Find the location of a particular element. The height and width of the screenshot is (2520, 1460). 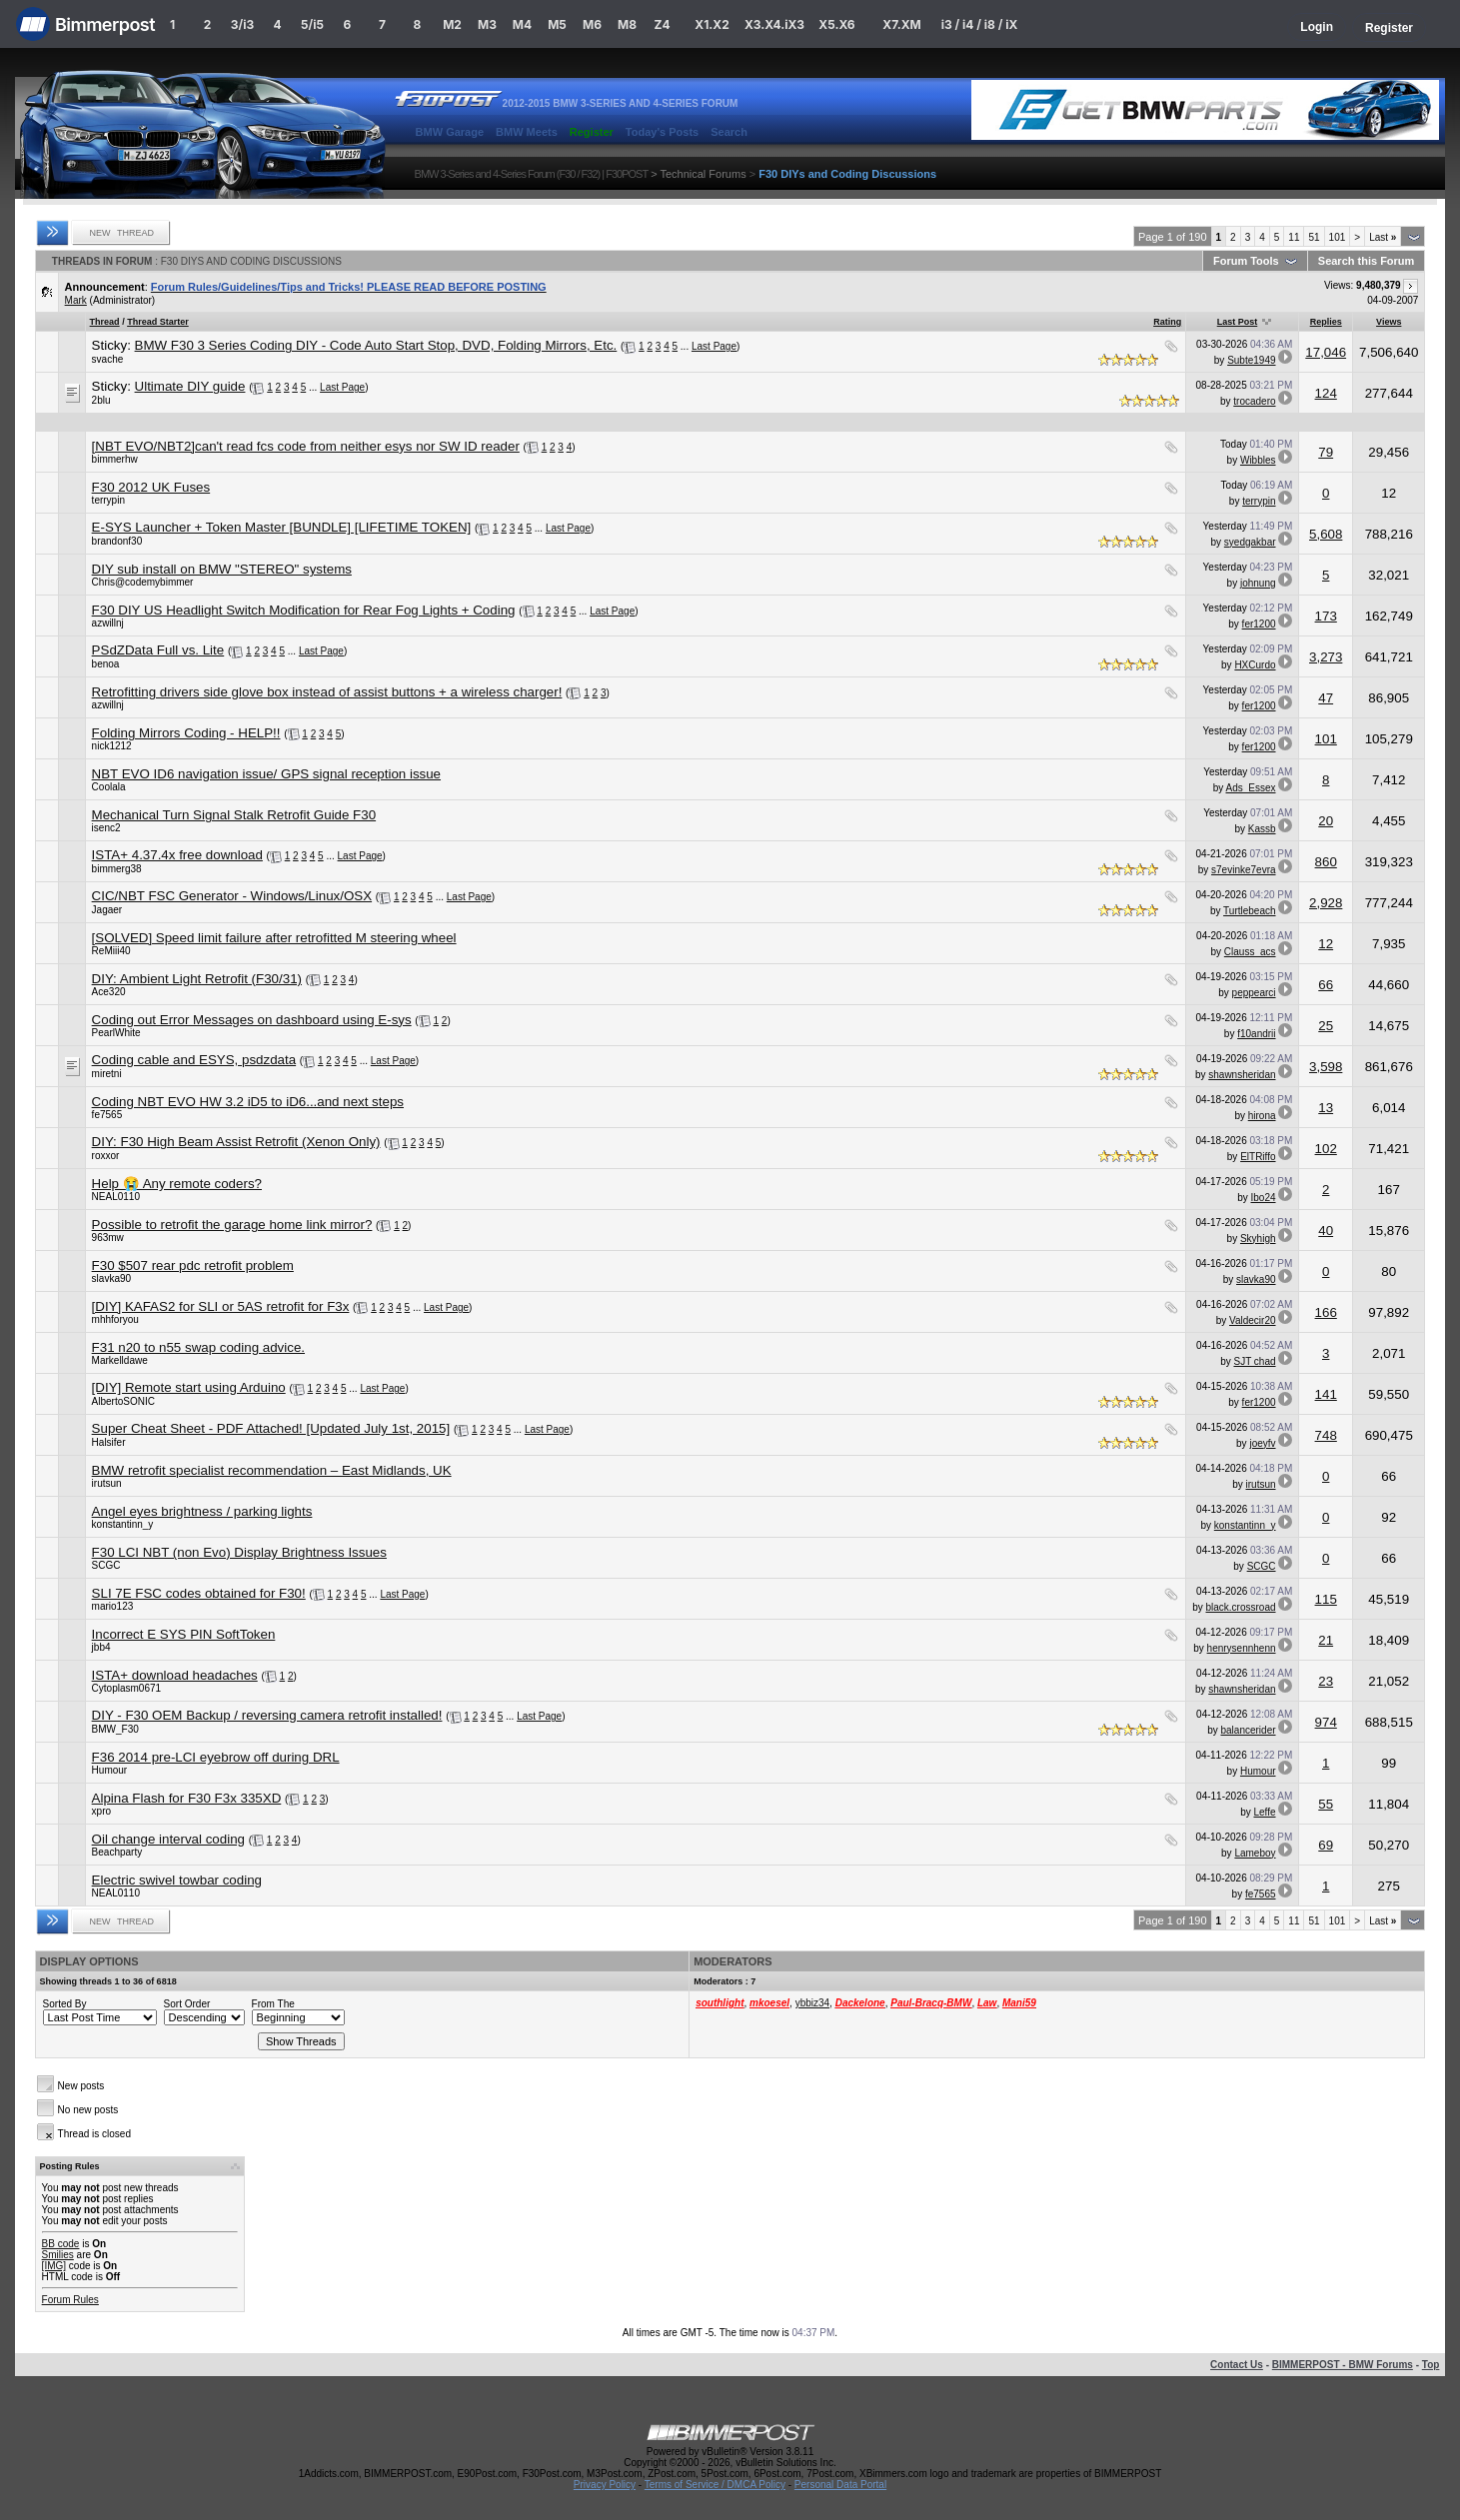

166 is located at coordinates (1326, 1312).